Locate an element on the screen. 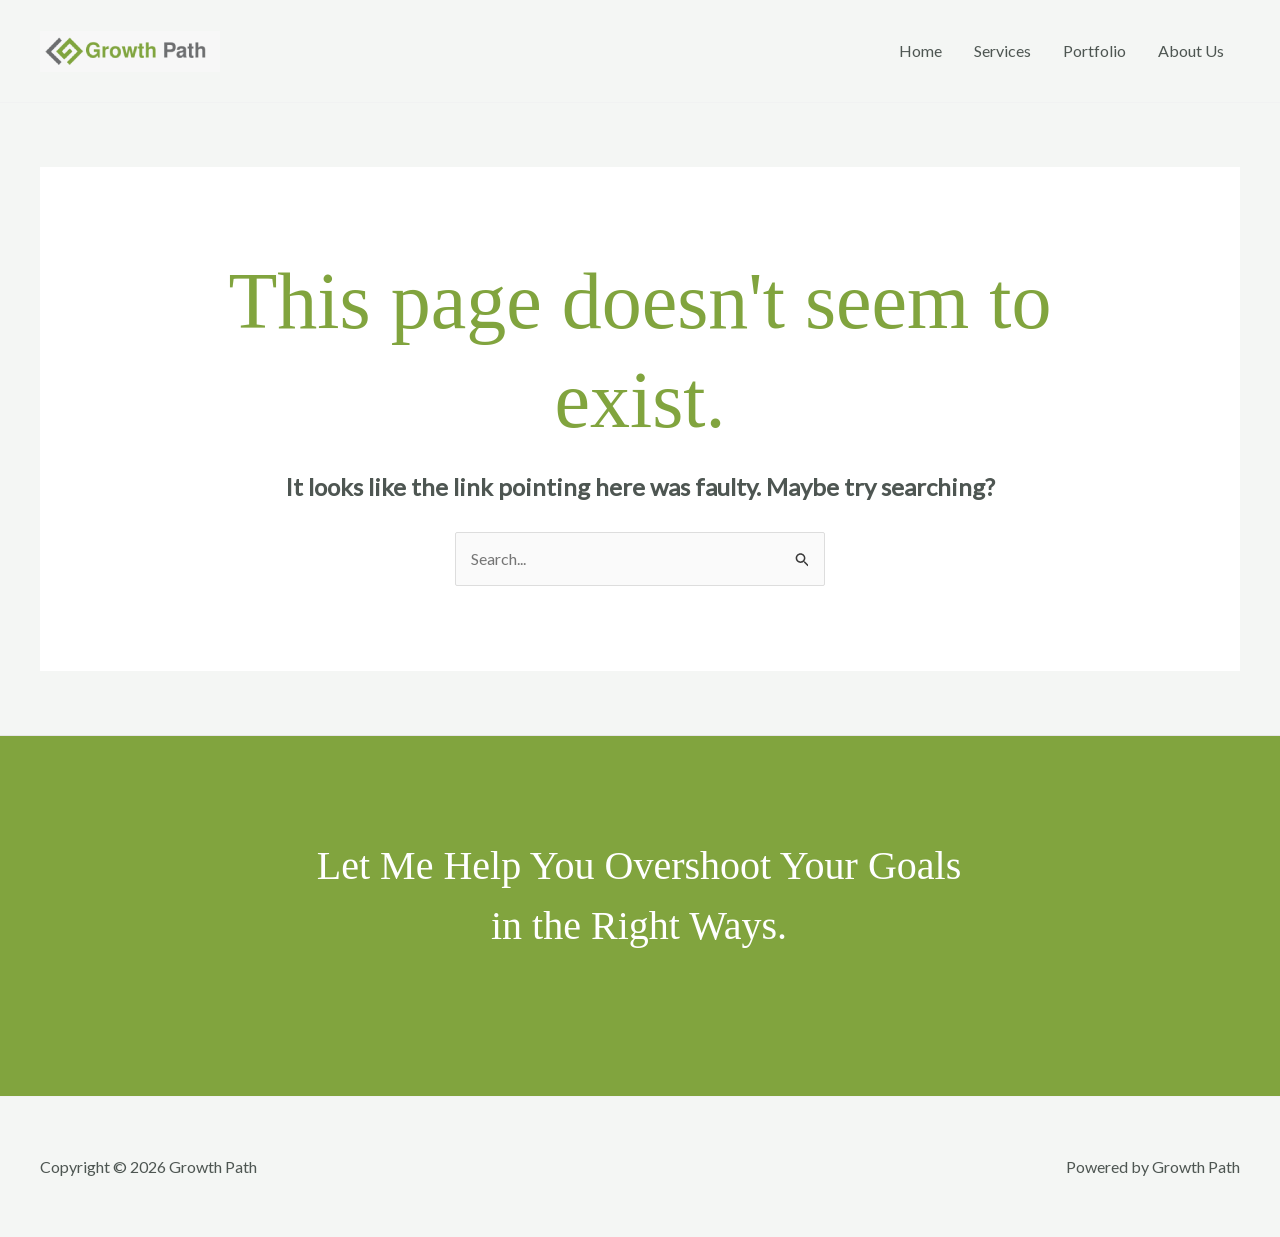 This screenshot has width=1280, height=1237. About Us is located at coordinates (1191, 50).